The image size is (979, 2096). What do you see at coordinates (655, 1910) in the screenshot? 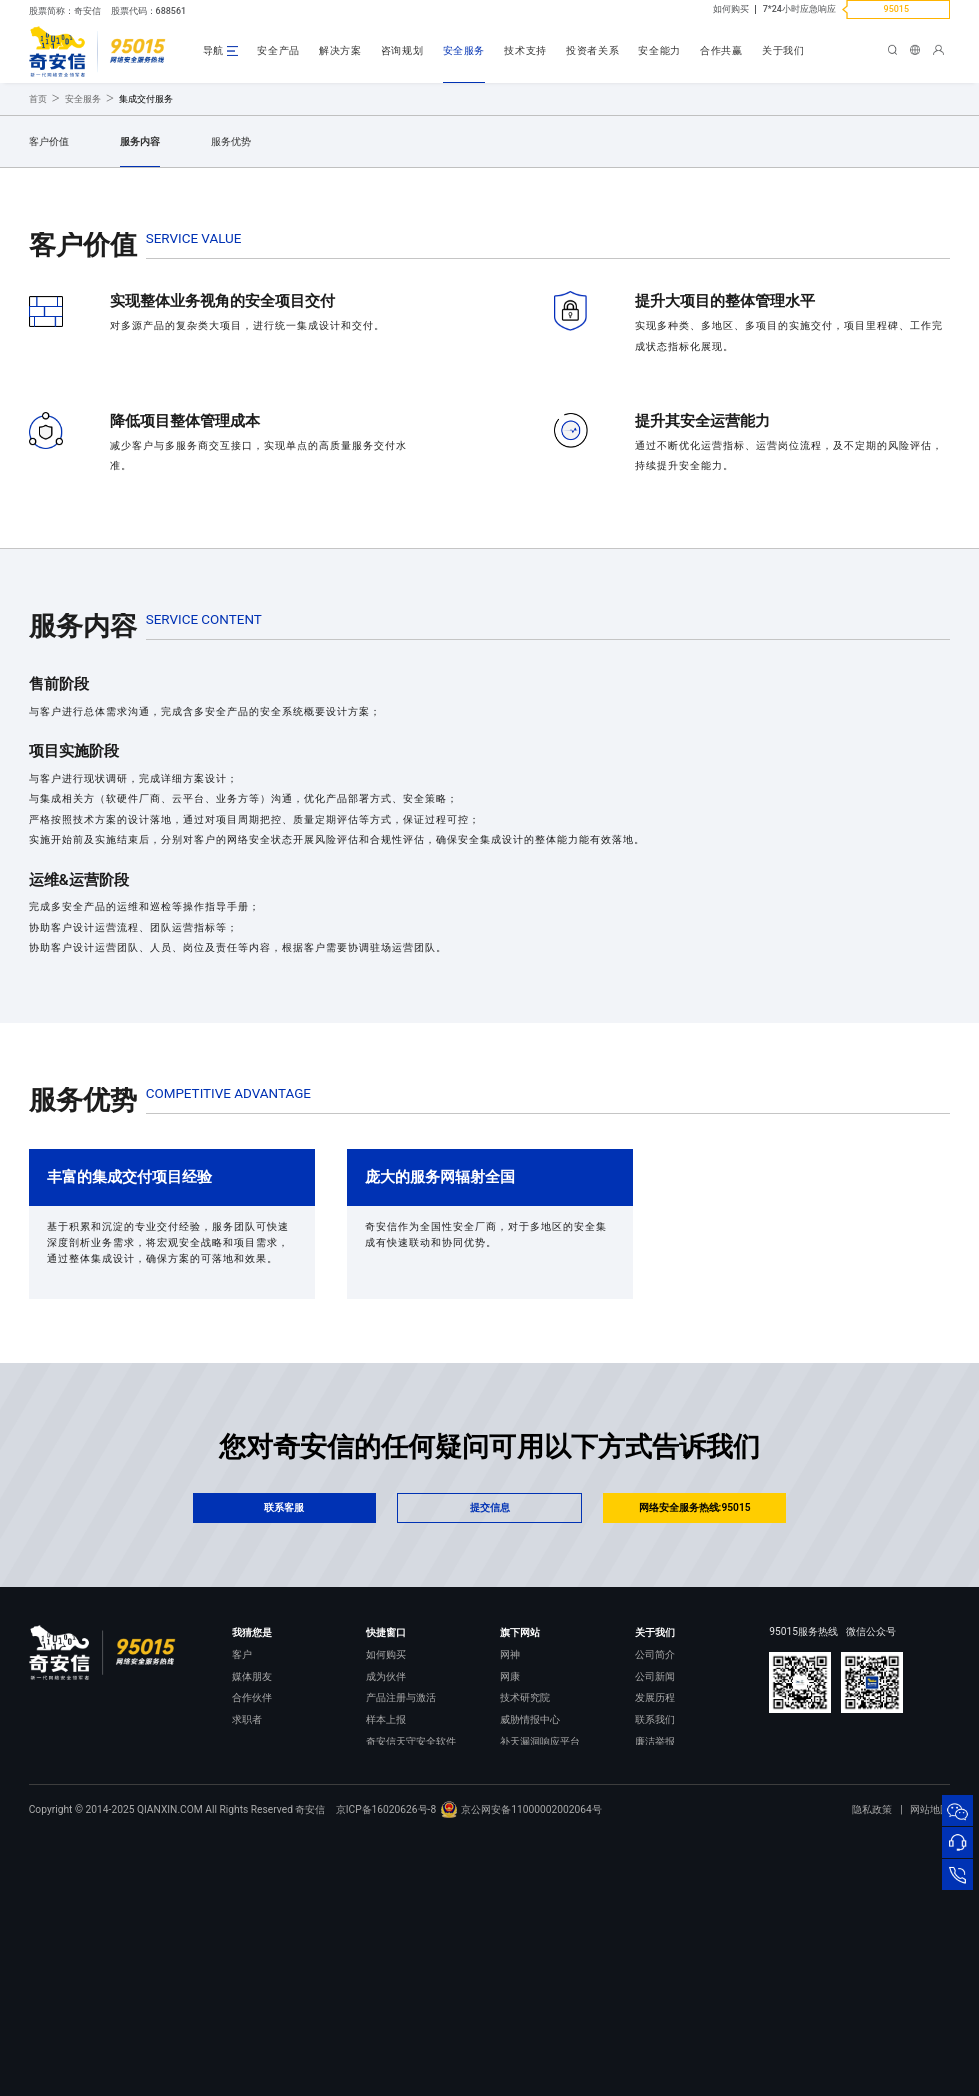
I see `公司新闻` at bounding box center [655, 1910].